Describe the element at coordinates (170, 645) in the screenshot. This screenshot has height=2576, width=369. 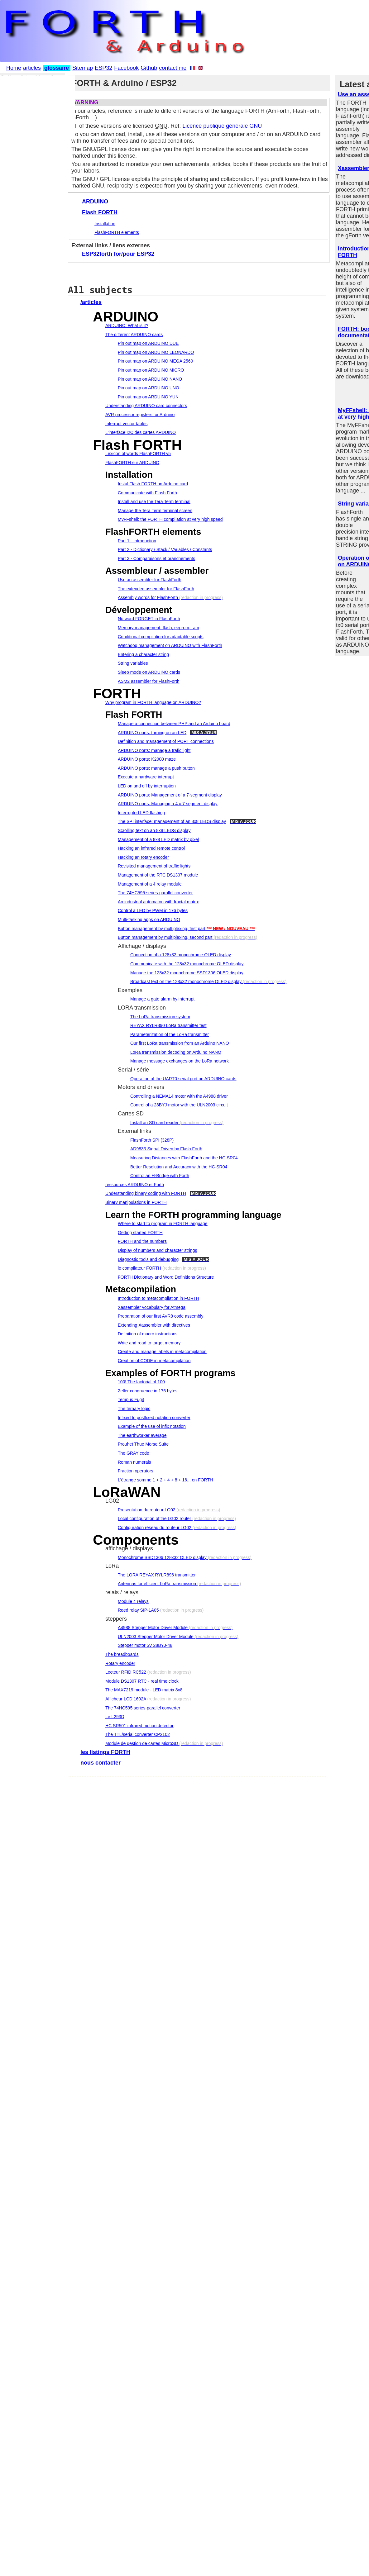
I see `Watchdog management on ARDUINO with FlashForth` at that location.